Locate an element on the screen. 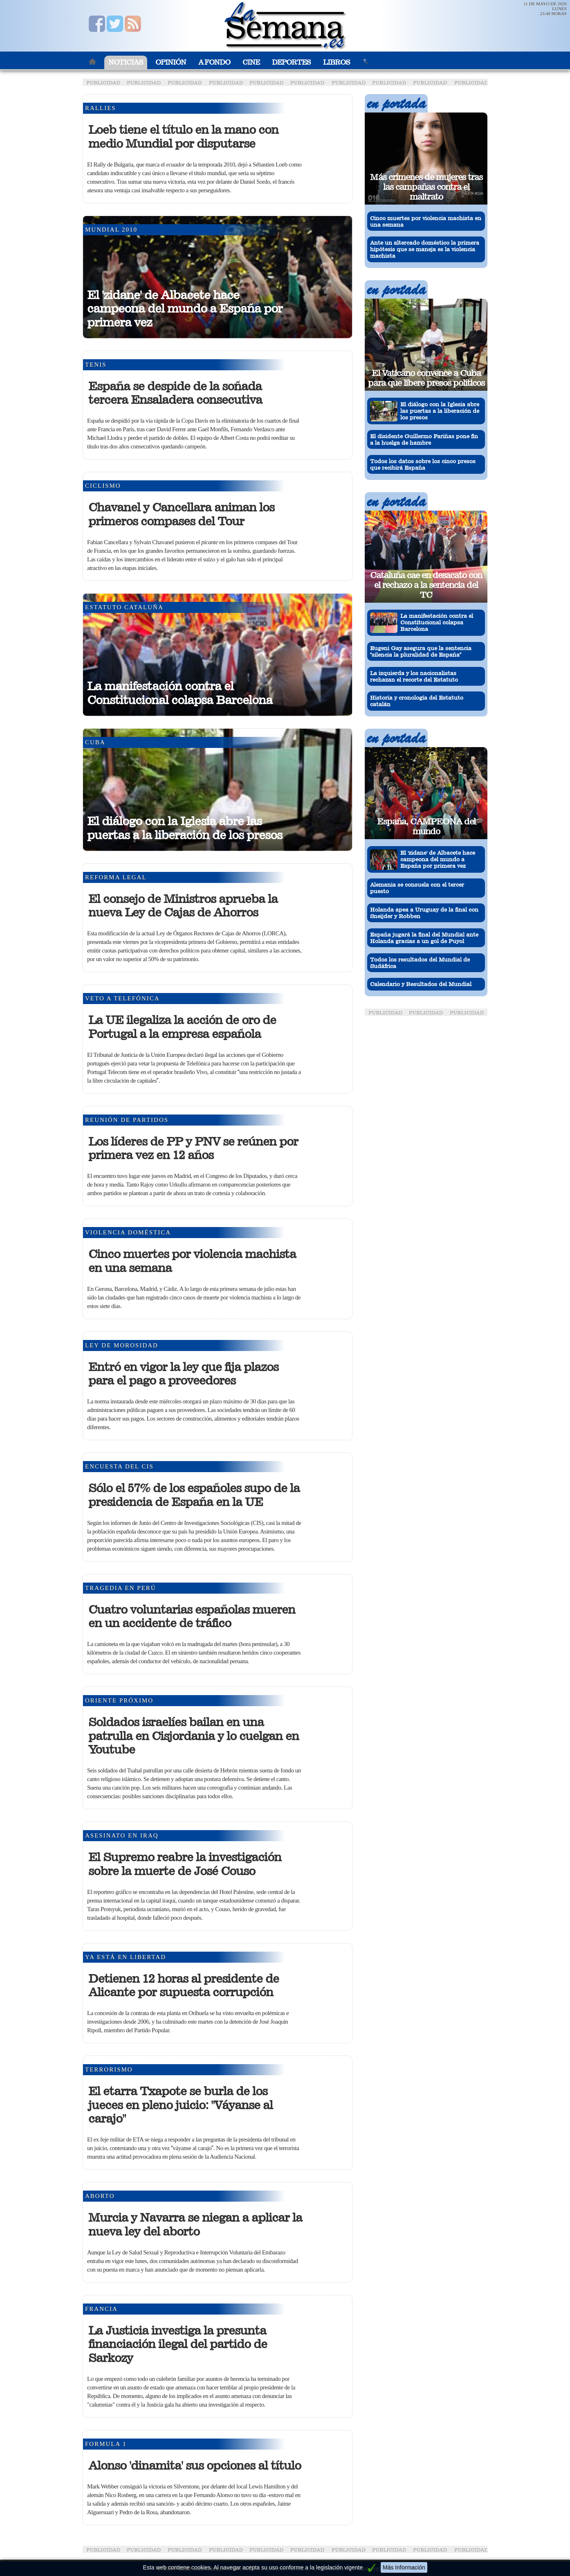 This screenshot has width=570, height=2576. Alemania se consuela con el tercer puesto is located at coordinates (417, 887).